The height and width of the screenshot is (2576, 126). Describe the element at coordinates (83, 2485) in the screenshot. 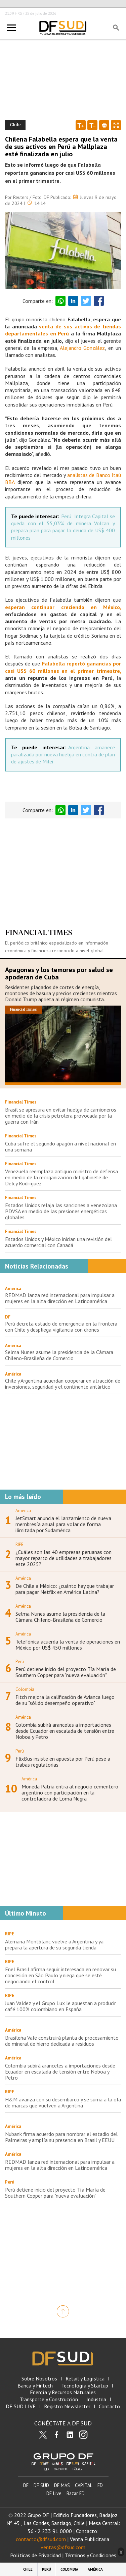

I see `CAPITAL` at that location.